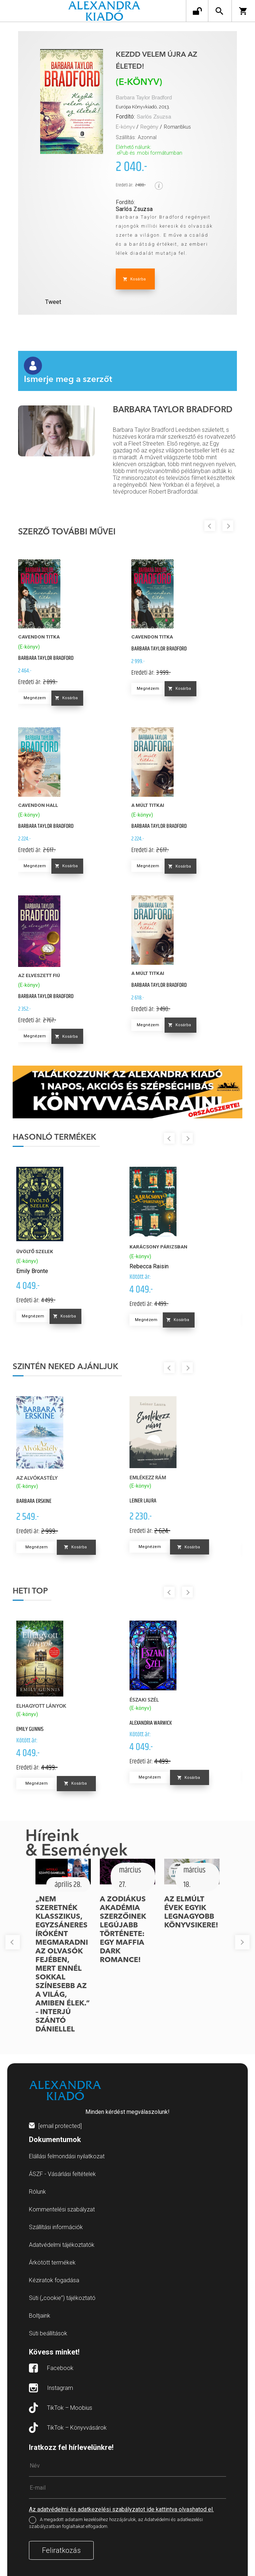  I want to click on Európa Könyvkiadó, 2013., so click(143, 106).